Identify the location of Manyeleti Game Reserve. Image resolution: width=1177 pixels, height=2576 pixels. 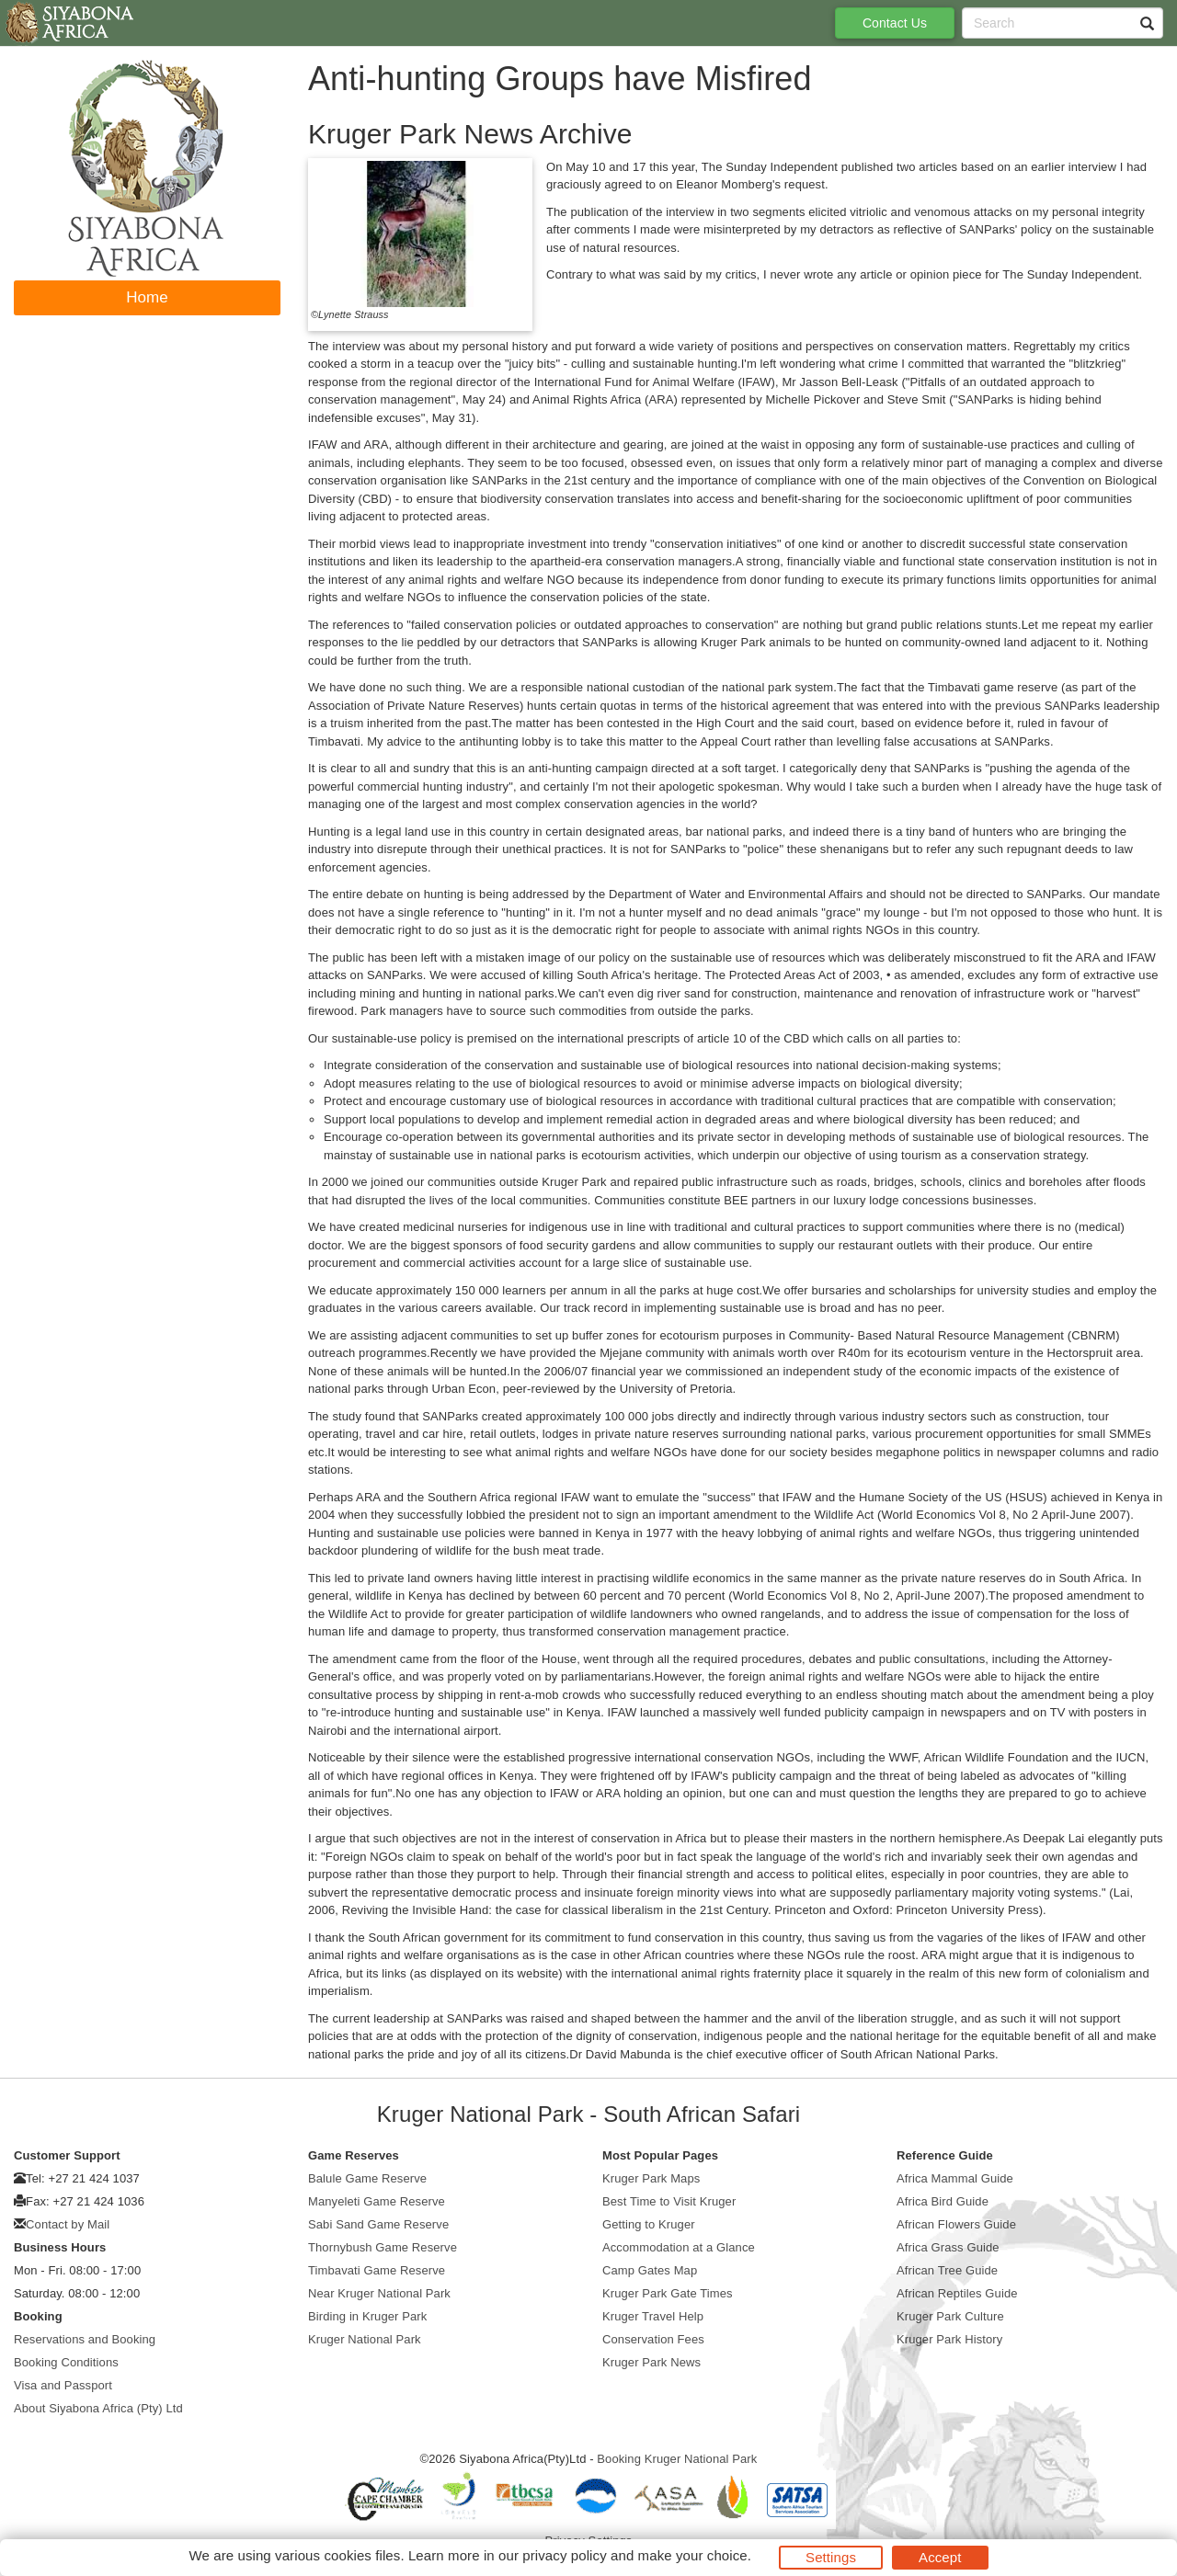
(376, 2201).